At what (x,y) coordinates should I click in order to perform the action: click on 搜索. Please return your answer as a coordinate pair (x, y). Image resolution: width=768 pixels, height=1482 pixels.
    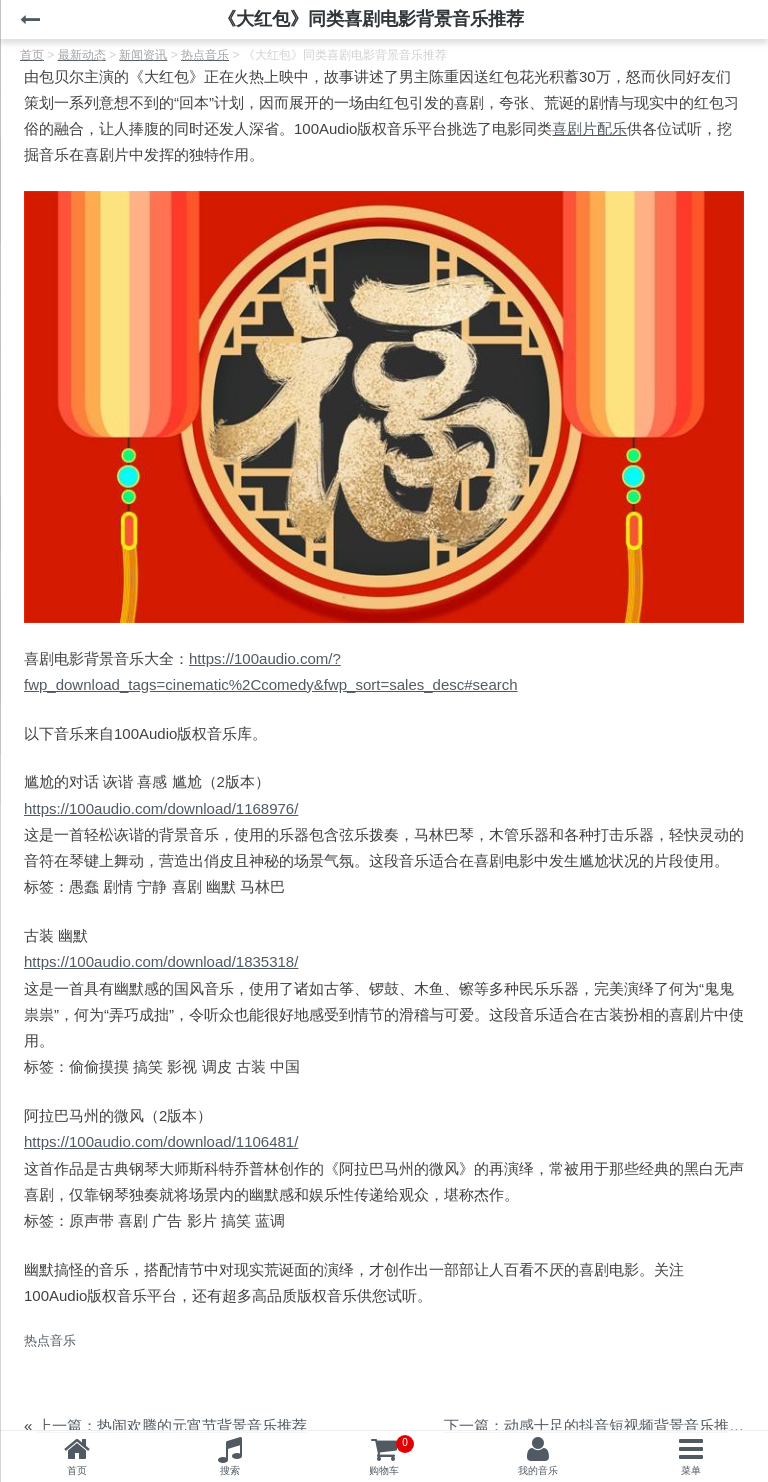
    Looking at the image, I should click on (230, 1470).